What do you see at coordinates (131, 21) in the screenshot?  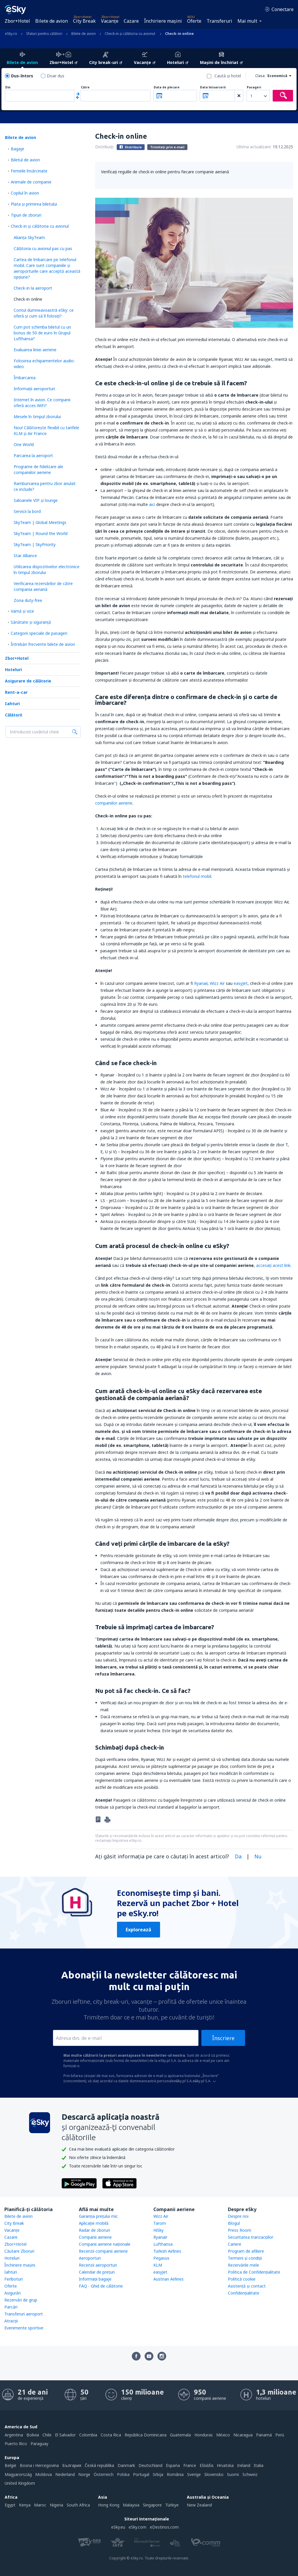 I see `Cazare` at bounding box center [131, 21].